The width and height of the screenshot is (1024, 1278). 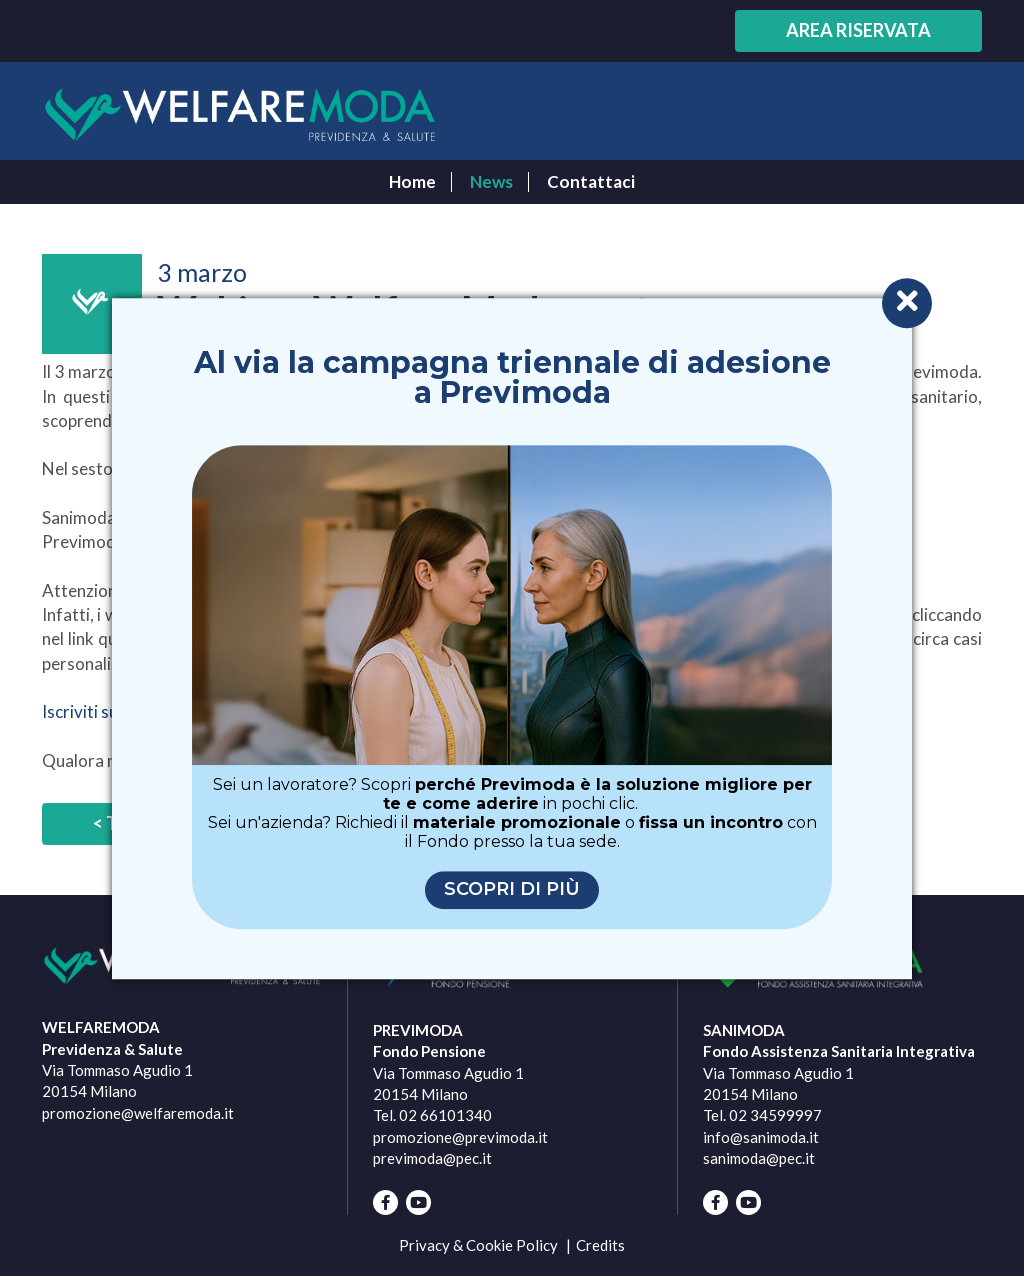 What do you see at coordinates (412, 182) in the screenshot?
I see `Home` at bounding box center [412, 182].